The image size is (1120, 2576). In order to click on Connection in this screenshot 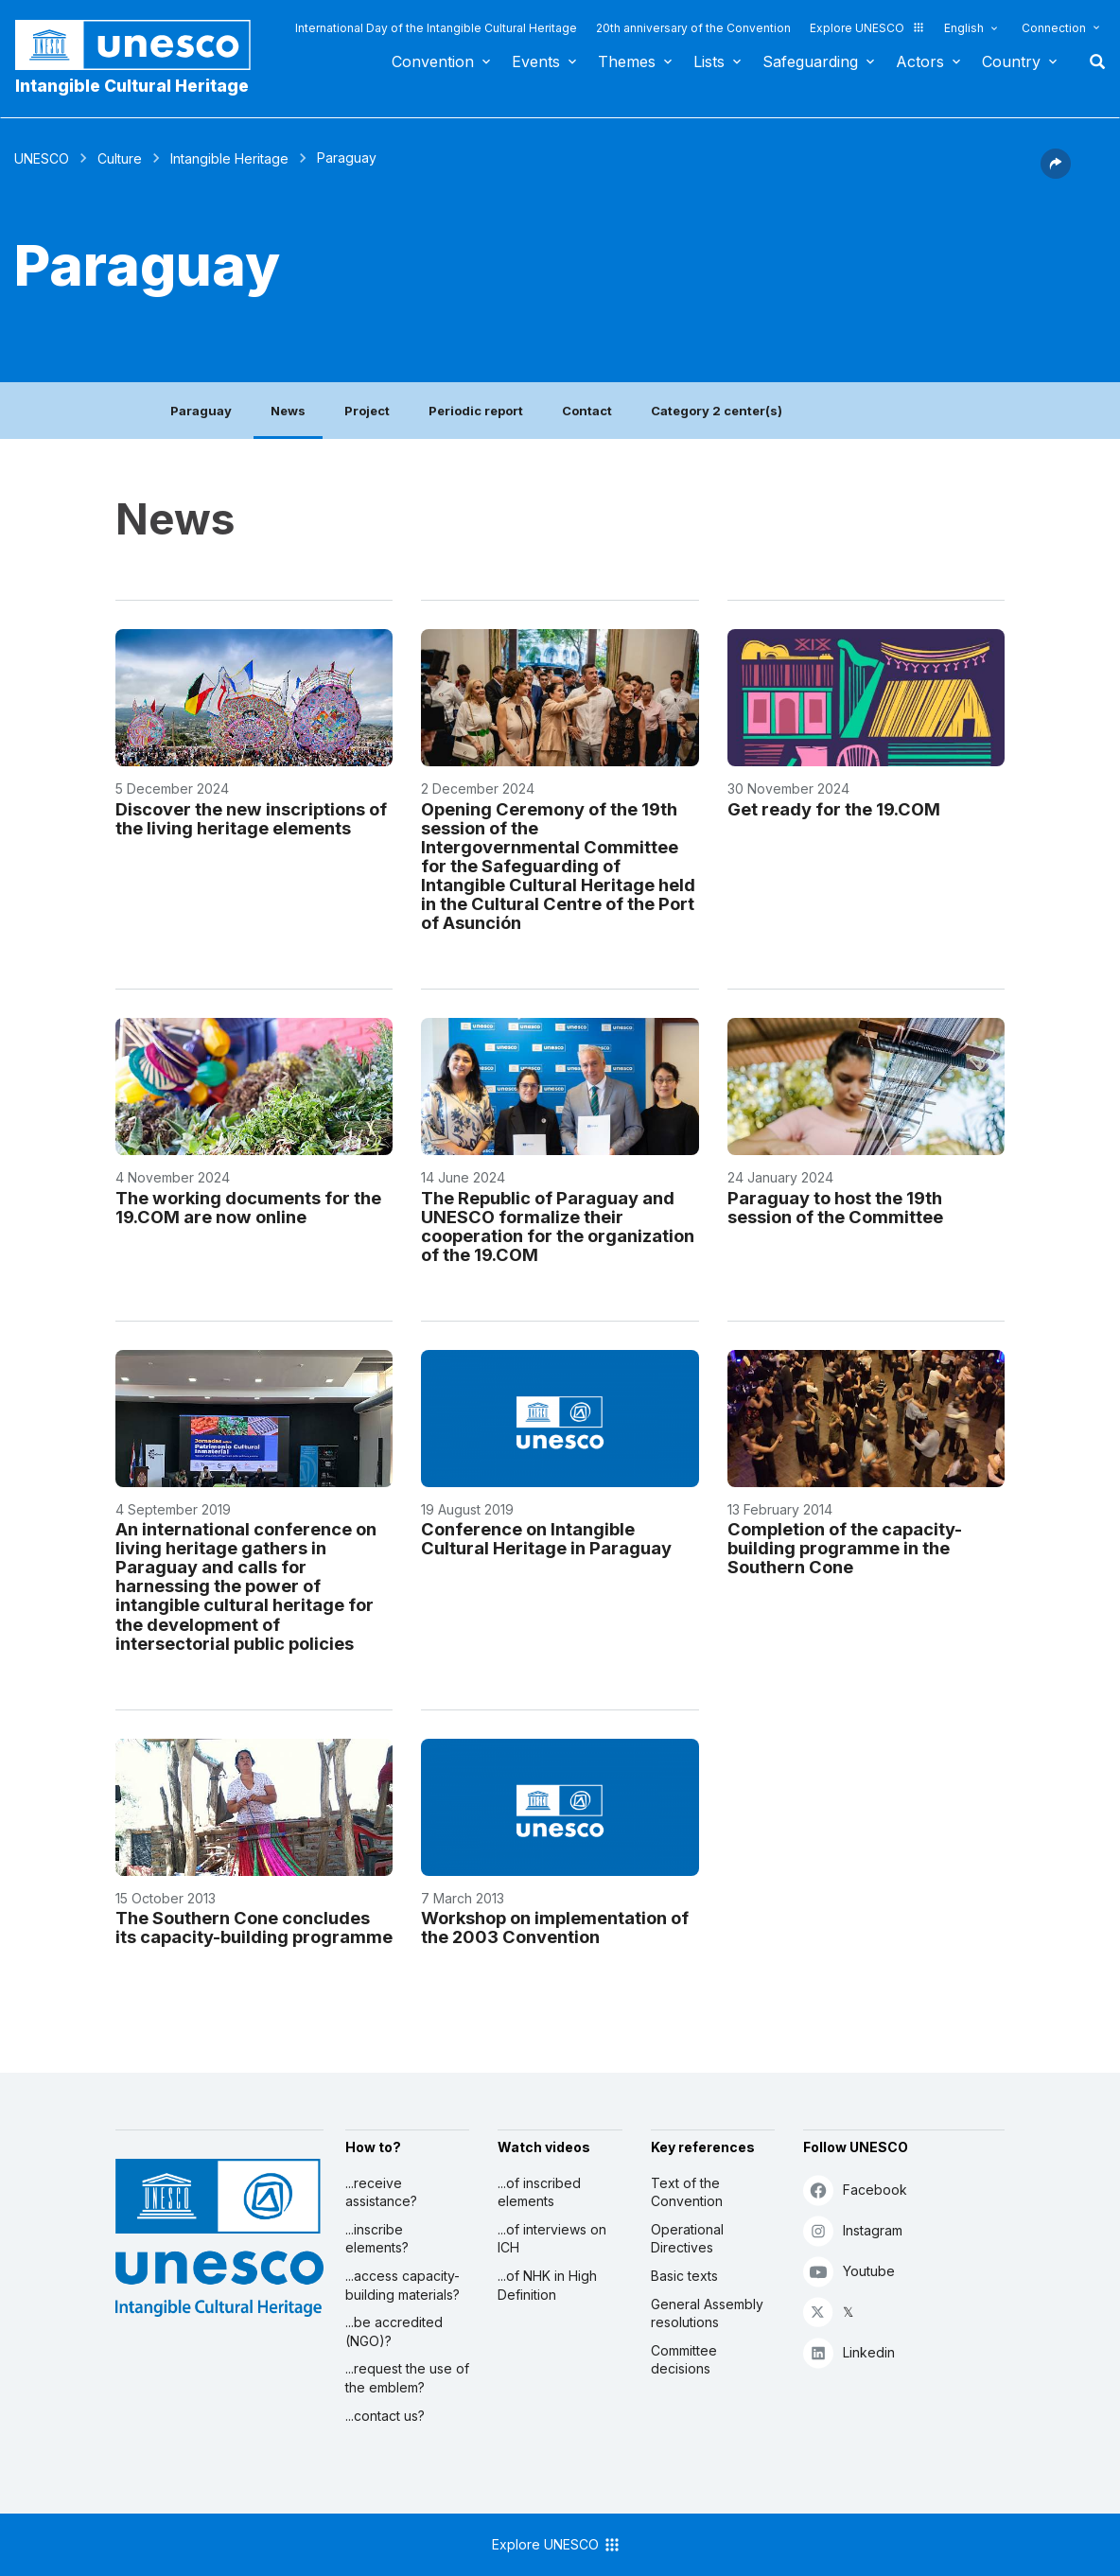, I will do `click(1054, 28)`.